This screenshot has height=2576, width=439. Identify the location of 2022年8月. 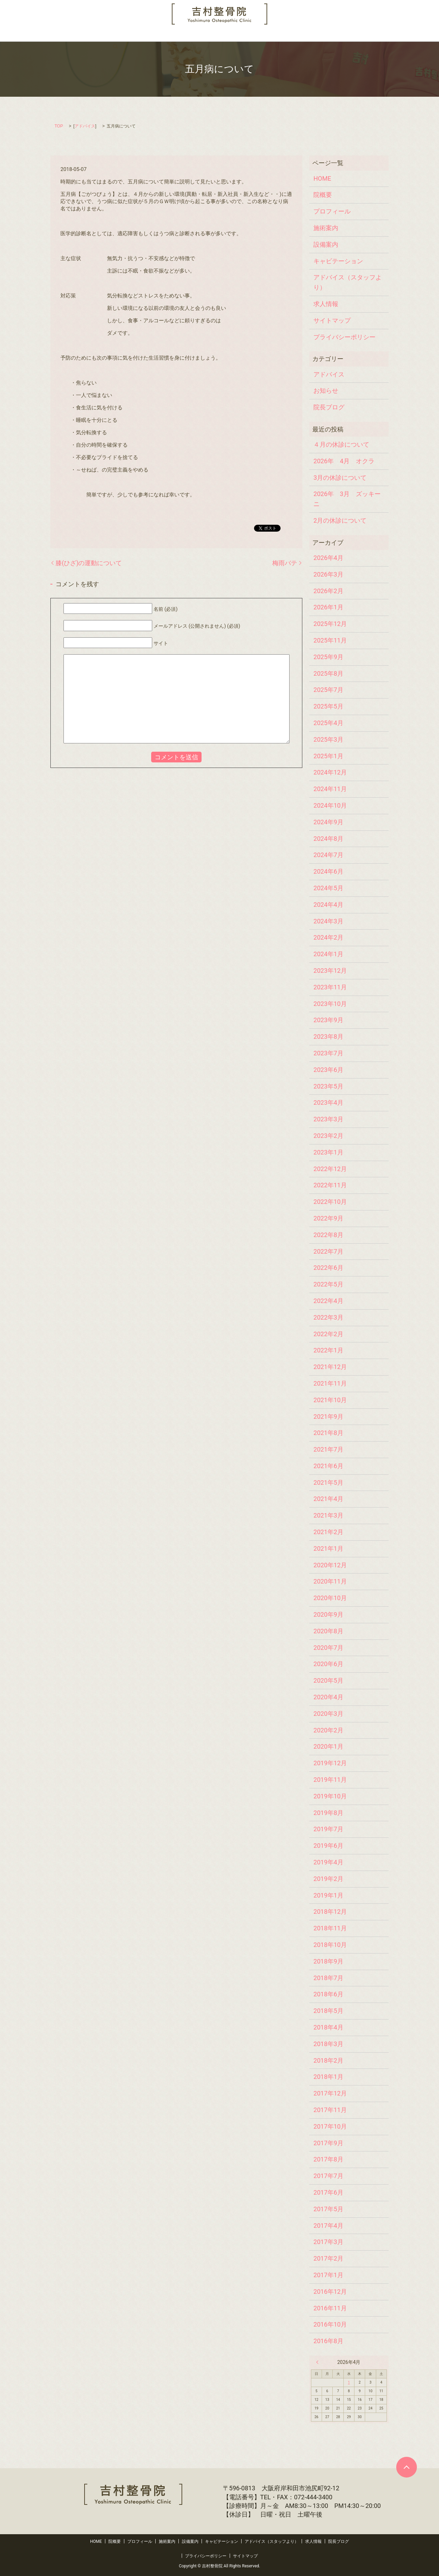
(328, 1234).